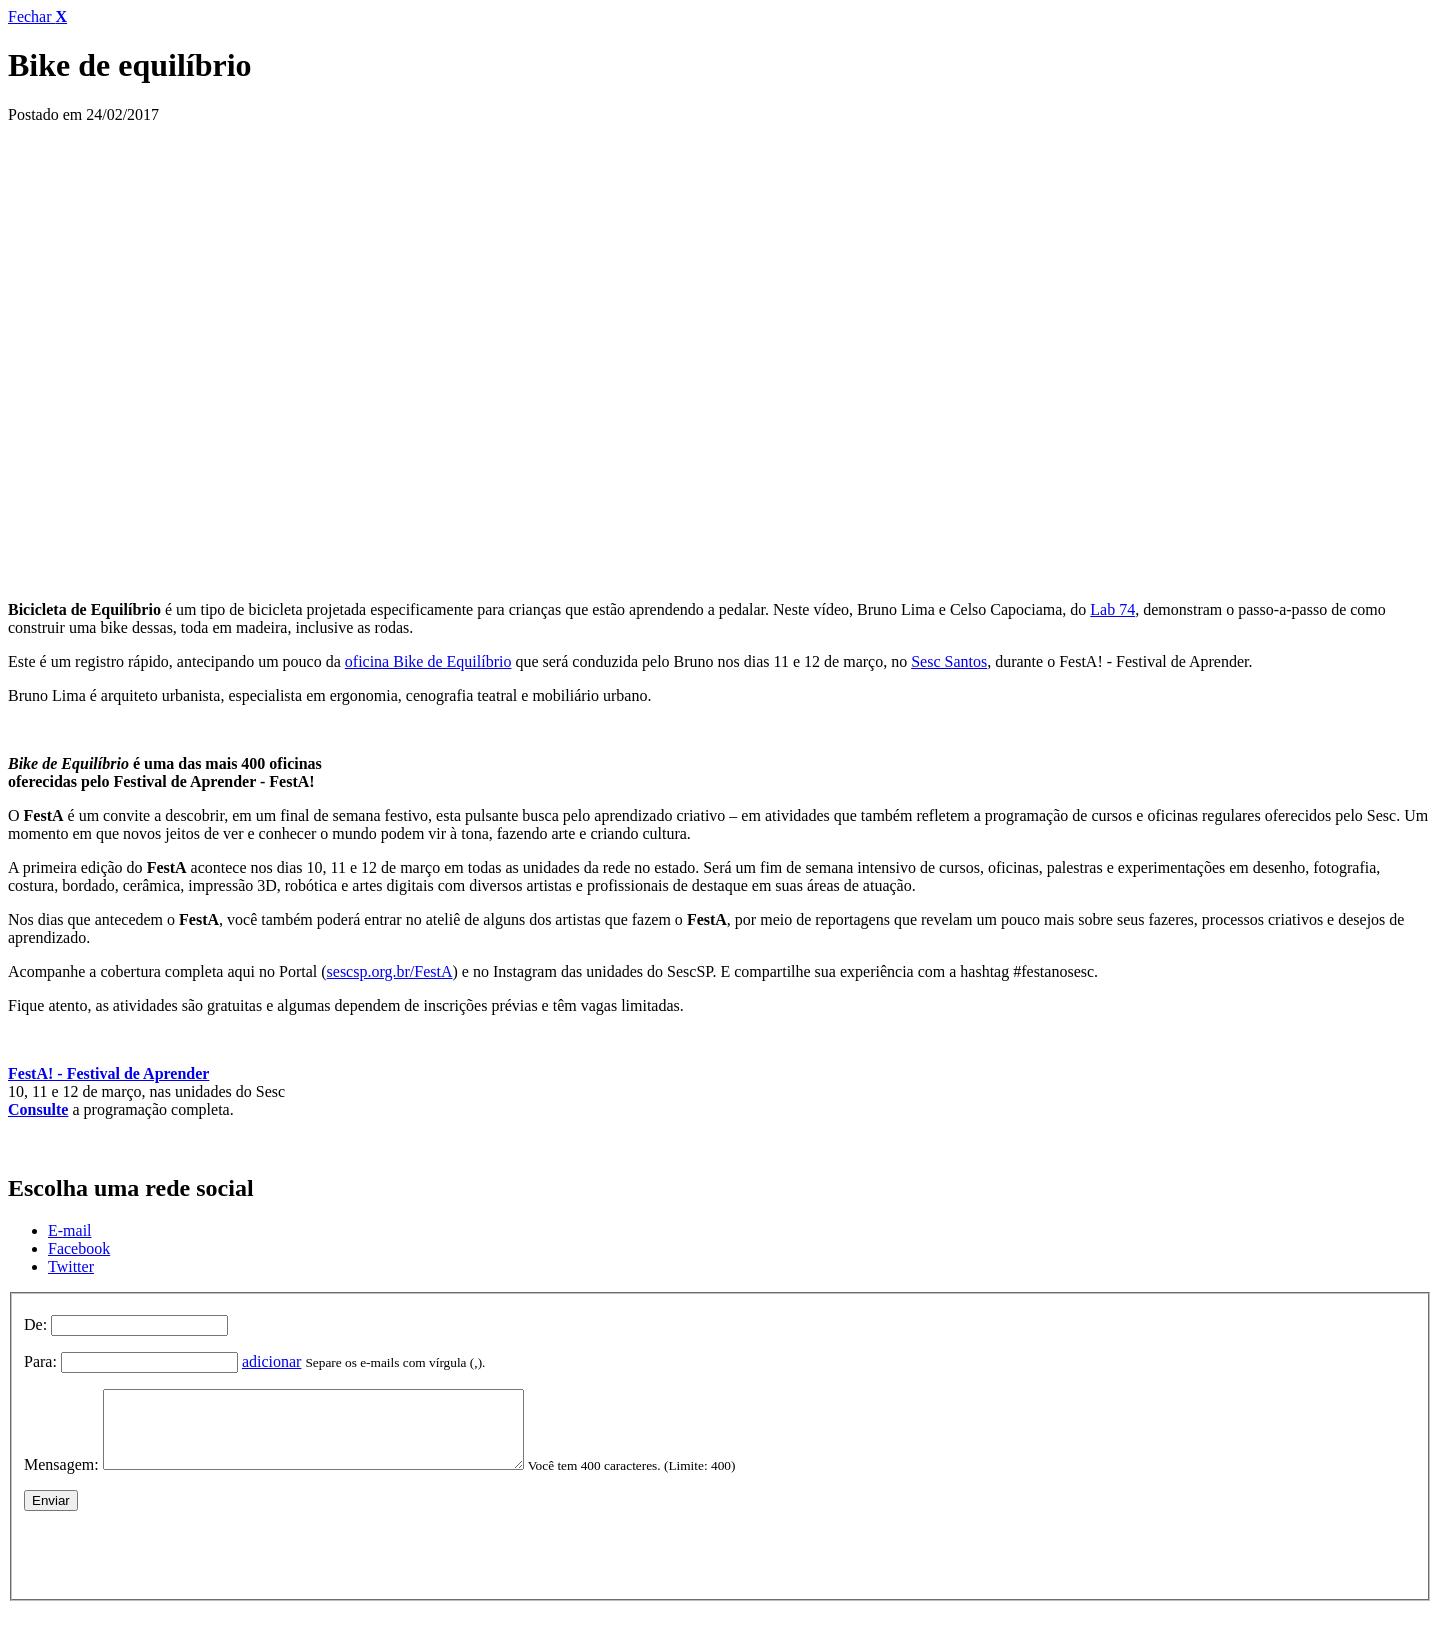  What do you see at coordinates (949, 661) in the screenshot?
I see `Sesc Santos` at bounding box center [949, 661].